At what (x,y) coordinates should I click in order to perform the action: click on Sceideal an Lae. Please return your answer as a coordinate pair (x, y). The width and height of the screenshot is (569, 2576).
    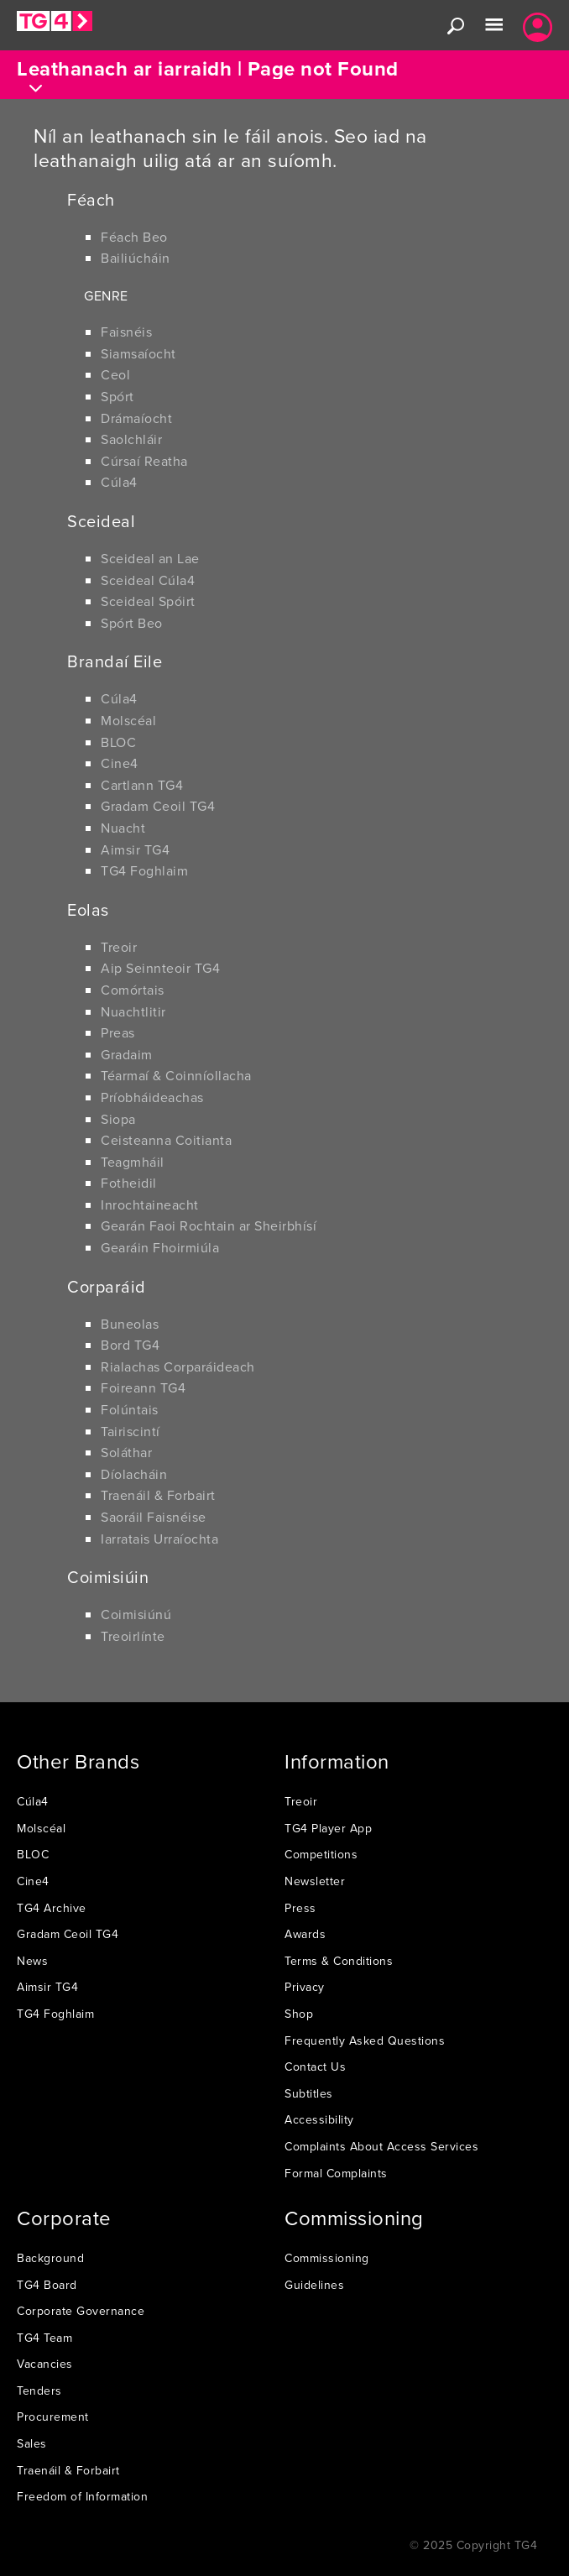
    Looking at the image, I should click on (150, 558).